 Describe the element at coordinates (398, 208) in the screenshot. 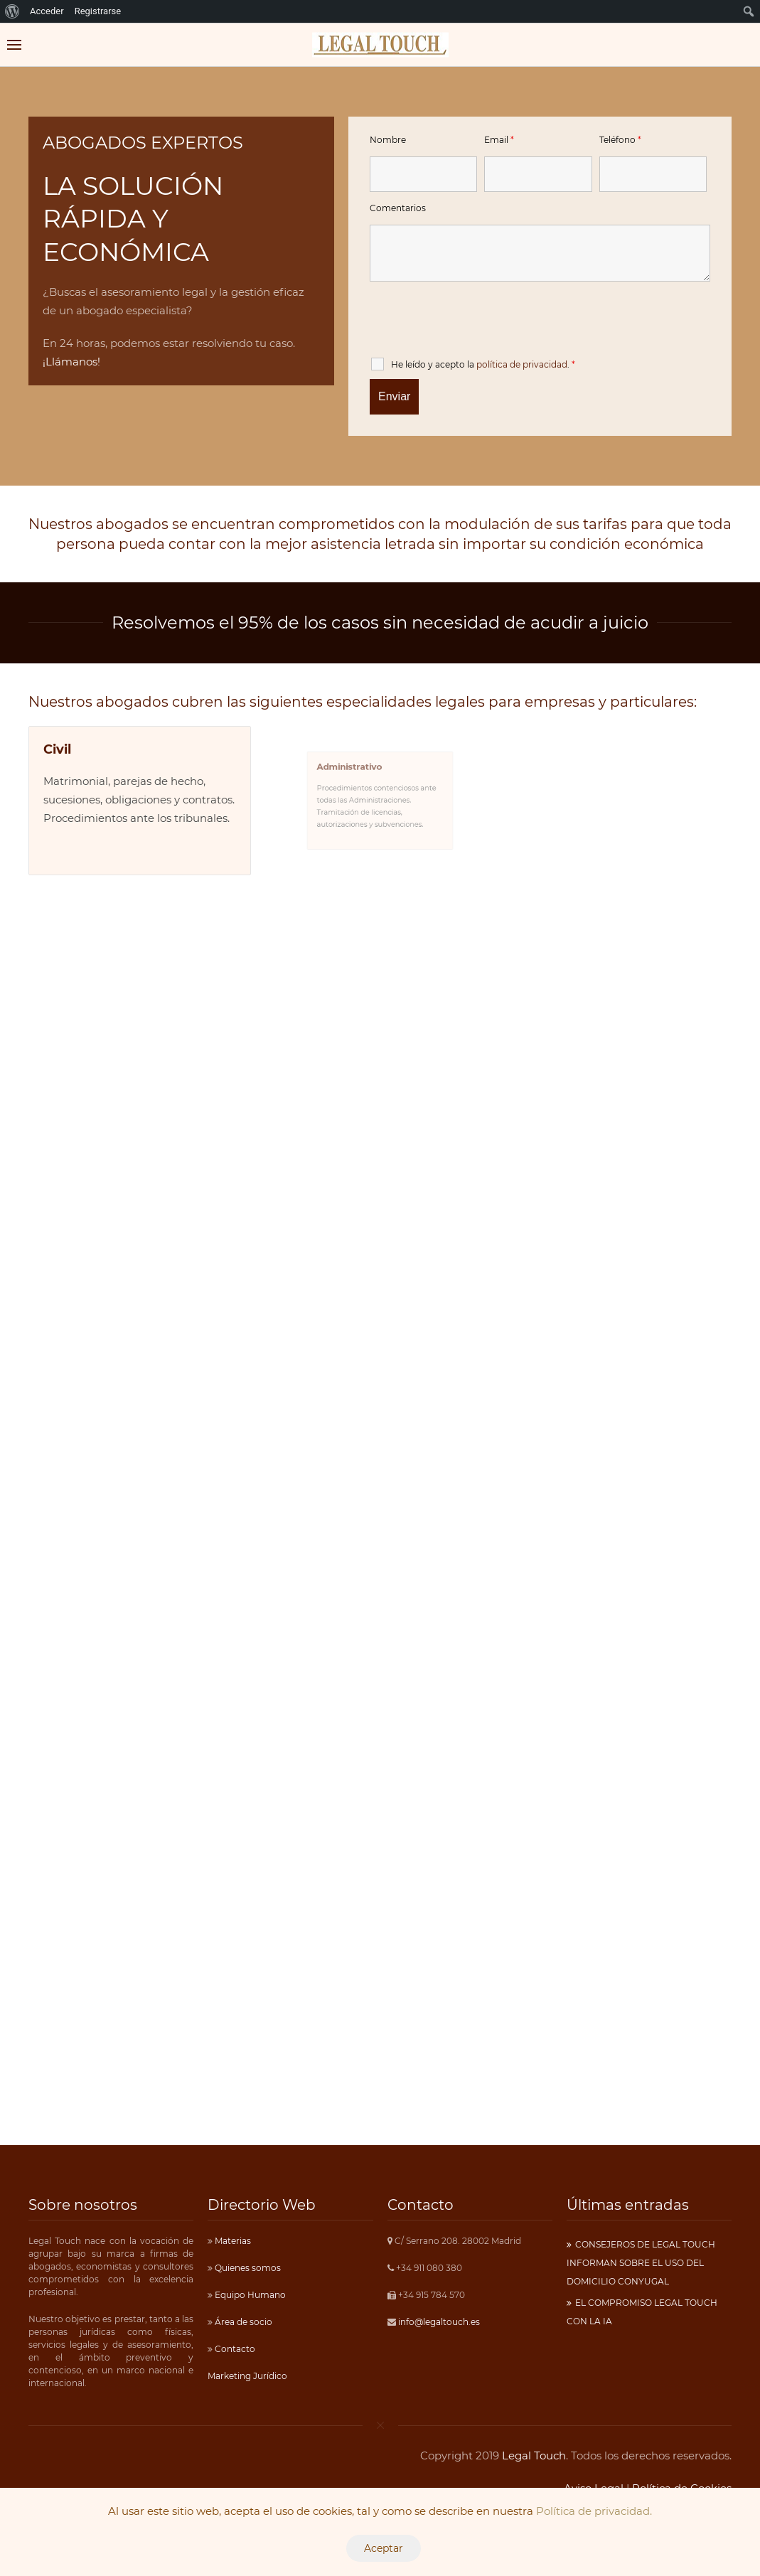

I see `Comentarios` at that location.